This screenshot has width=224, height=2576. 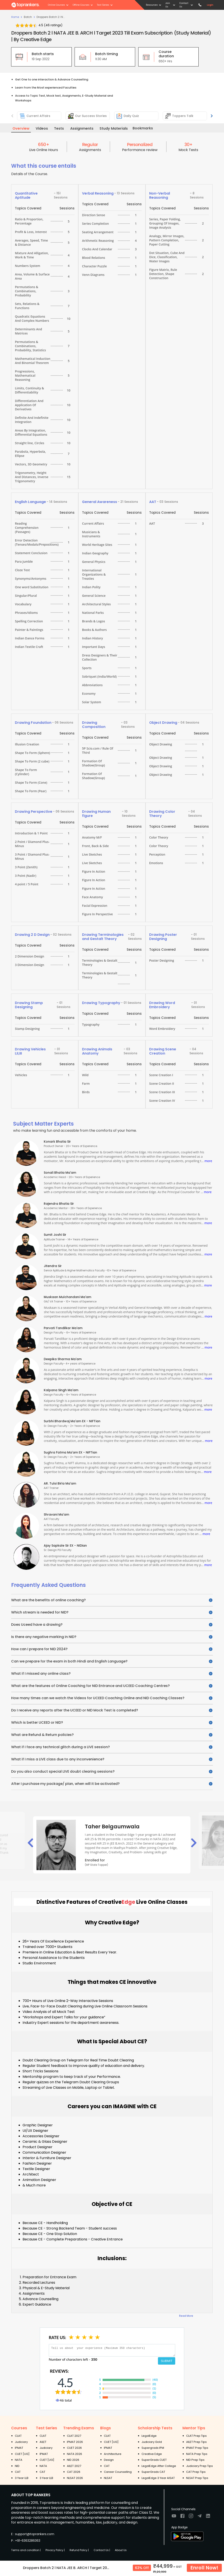 What do you see at coordinates (191, 2518) in the screenshot?
I see `[Visit TopRankers on Instagram]` at bounding box center [191, 2518].